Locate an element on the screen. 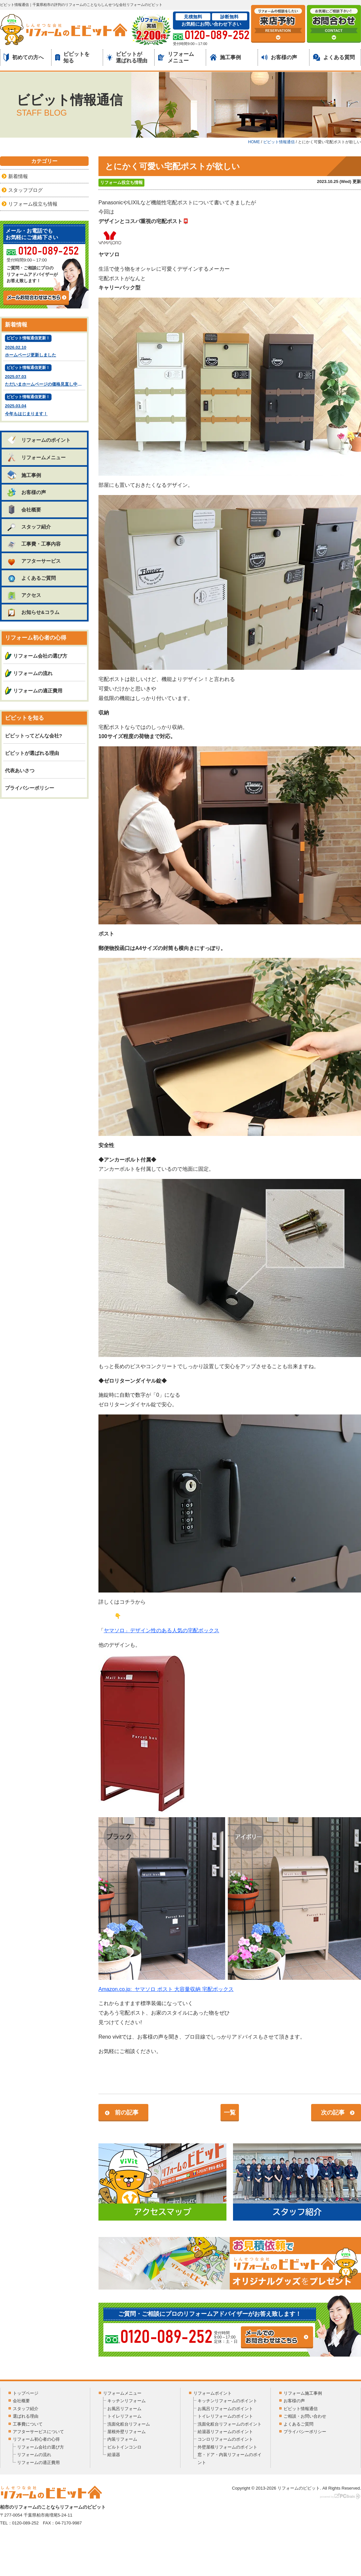  2025.07.03 is located at coordinates (45, 376).